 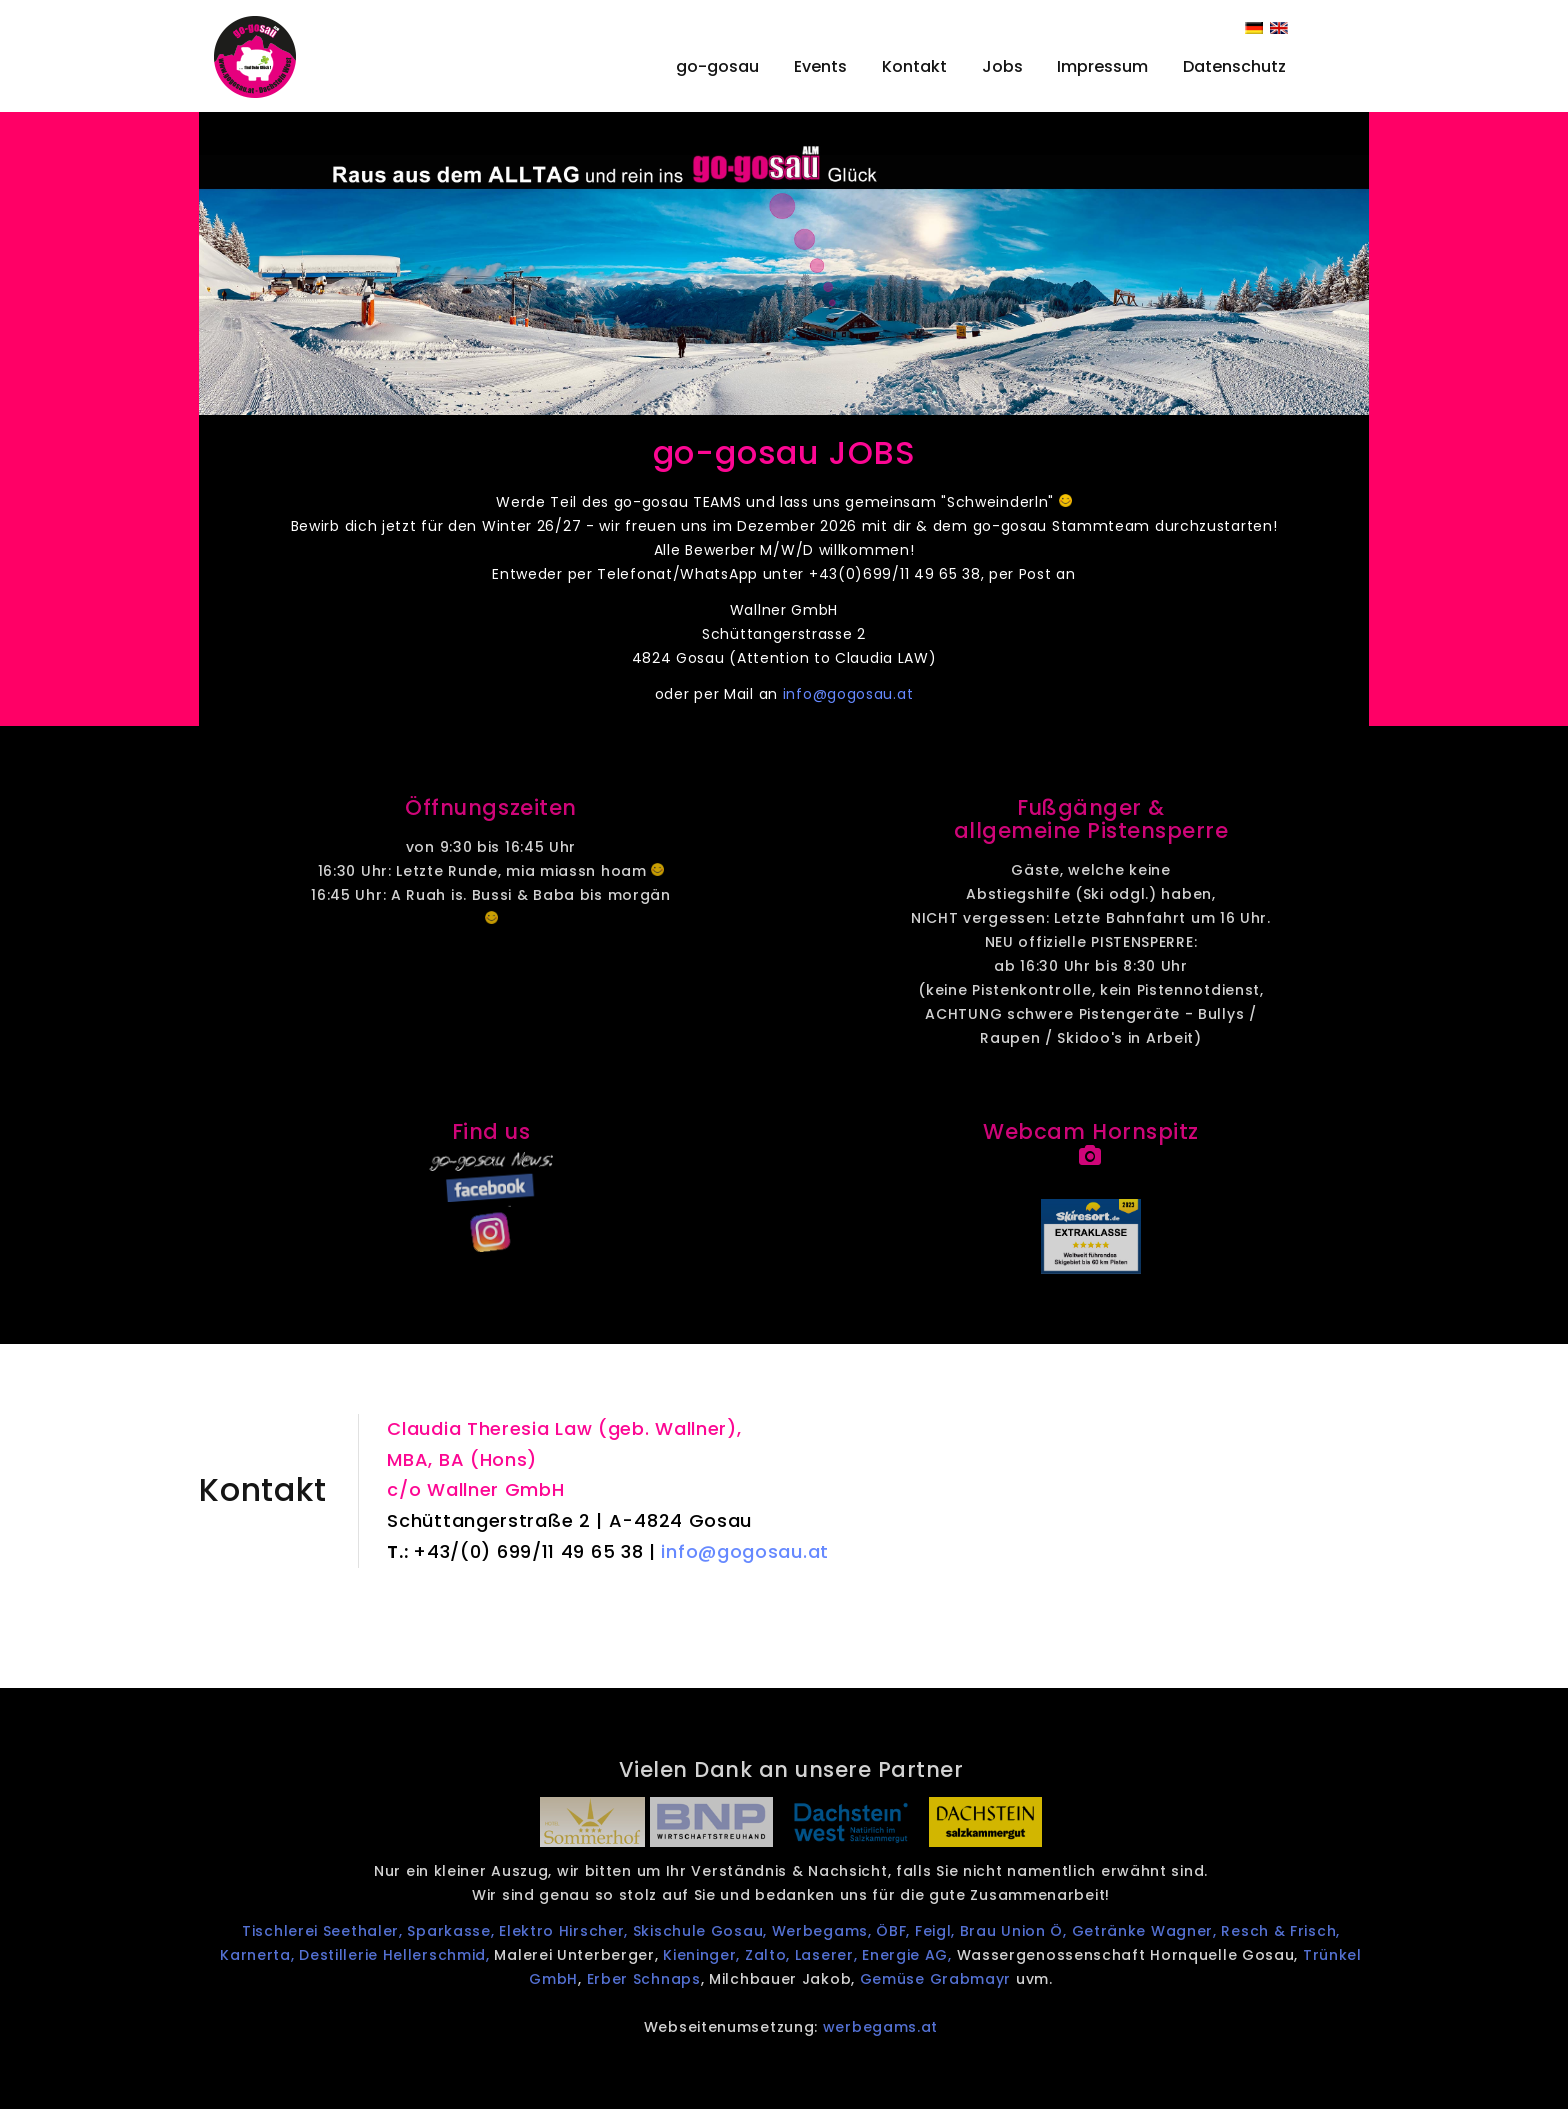 I want to click on Elektro Hirscher,, so click(x=589, y=1931).